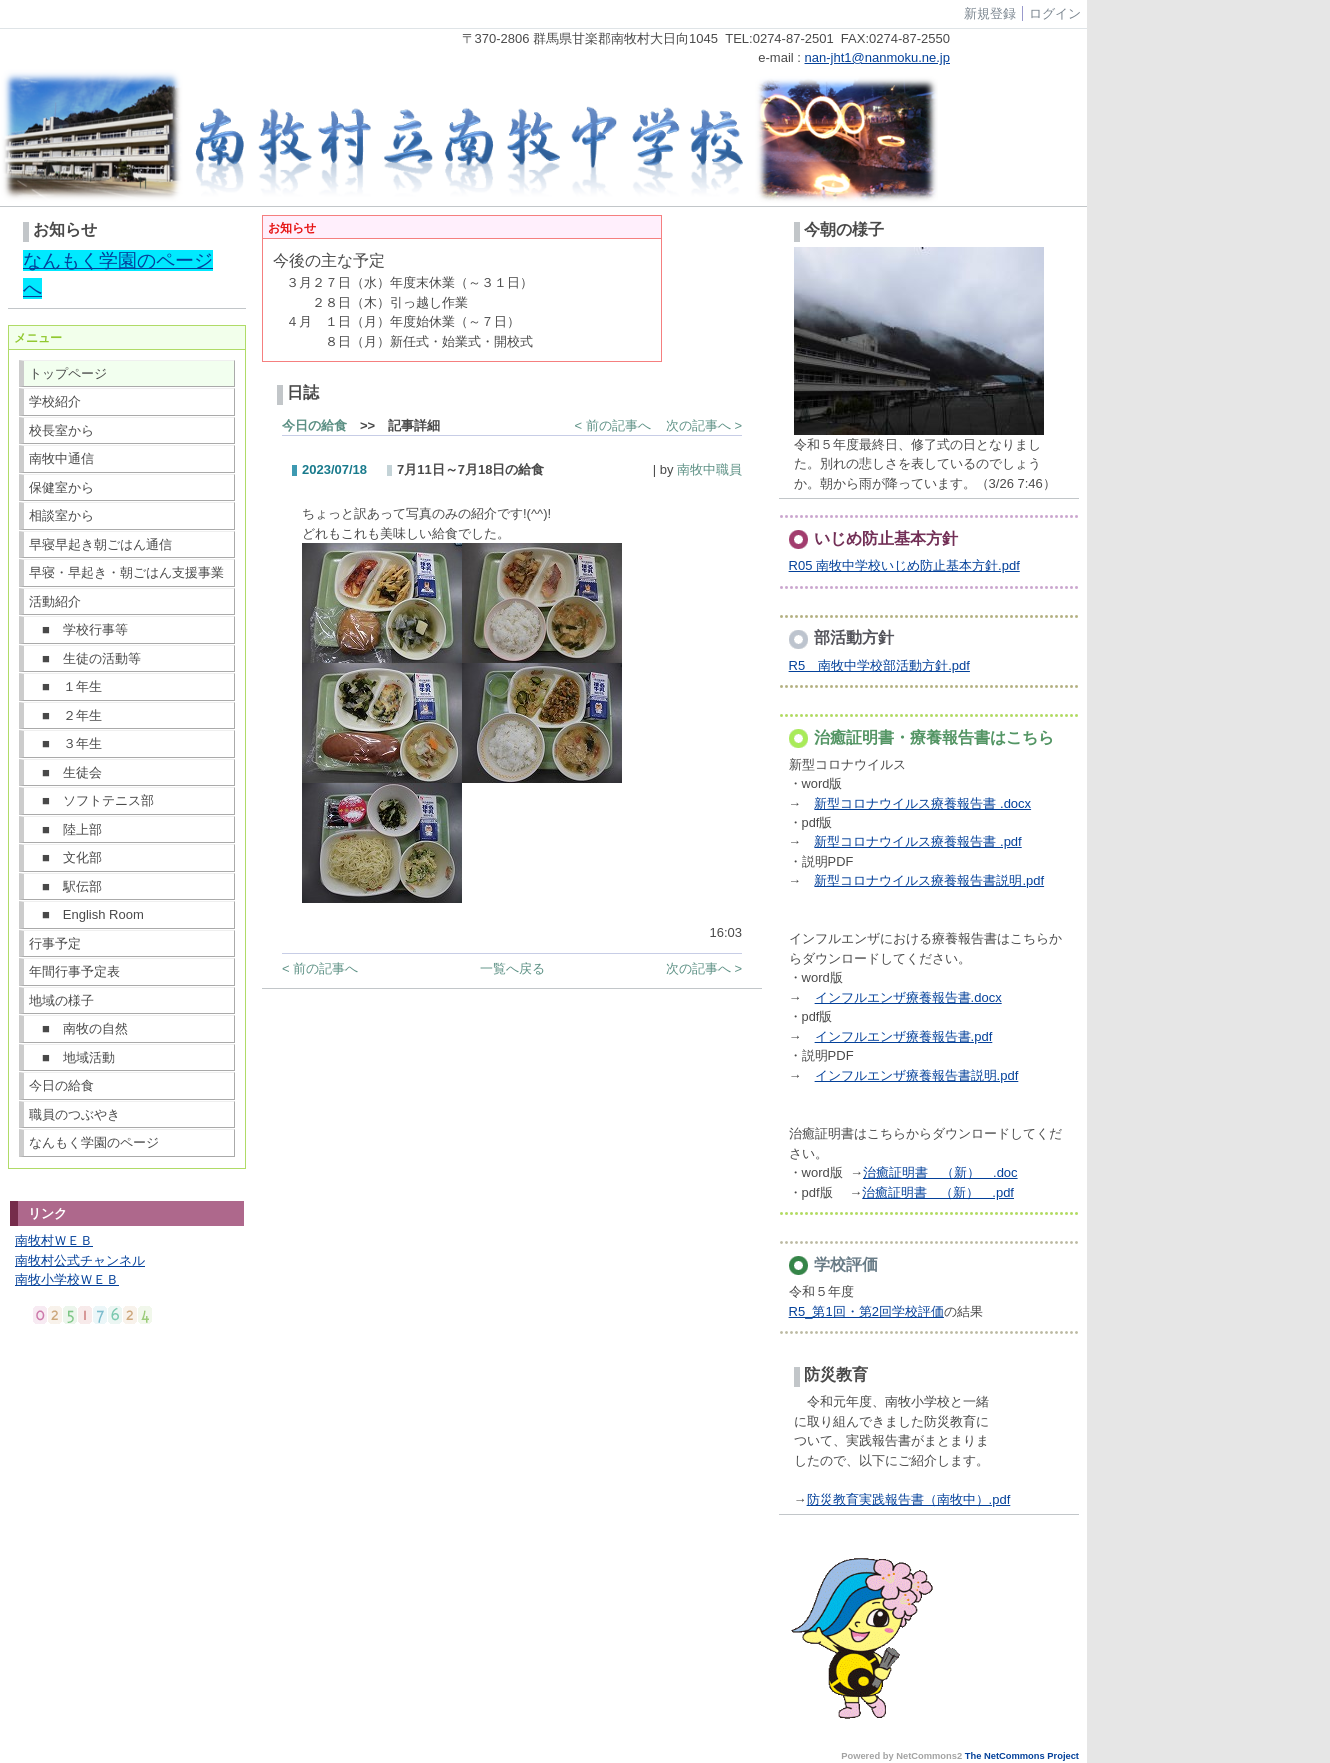  I want to click on 南牧中職員, so click(709, 469).